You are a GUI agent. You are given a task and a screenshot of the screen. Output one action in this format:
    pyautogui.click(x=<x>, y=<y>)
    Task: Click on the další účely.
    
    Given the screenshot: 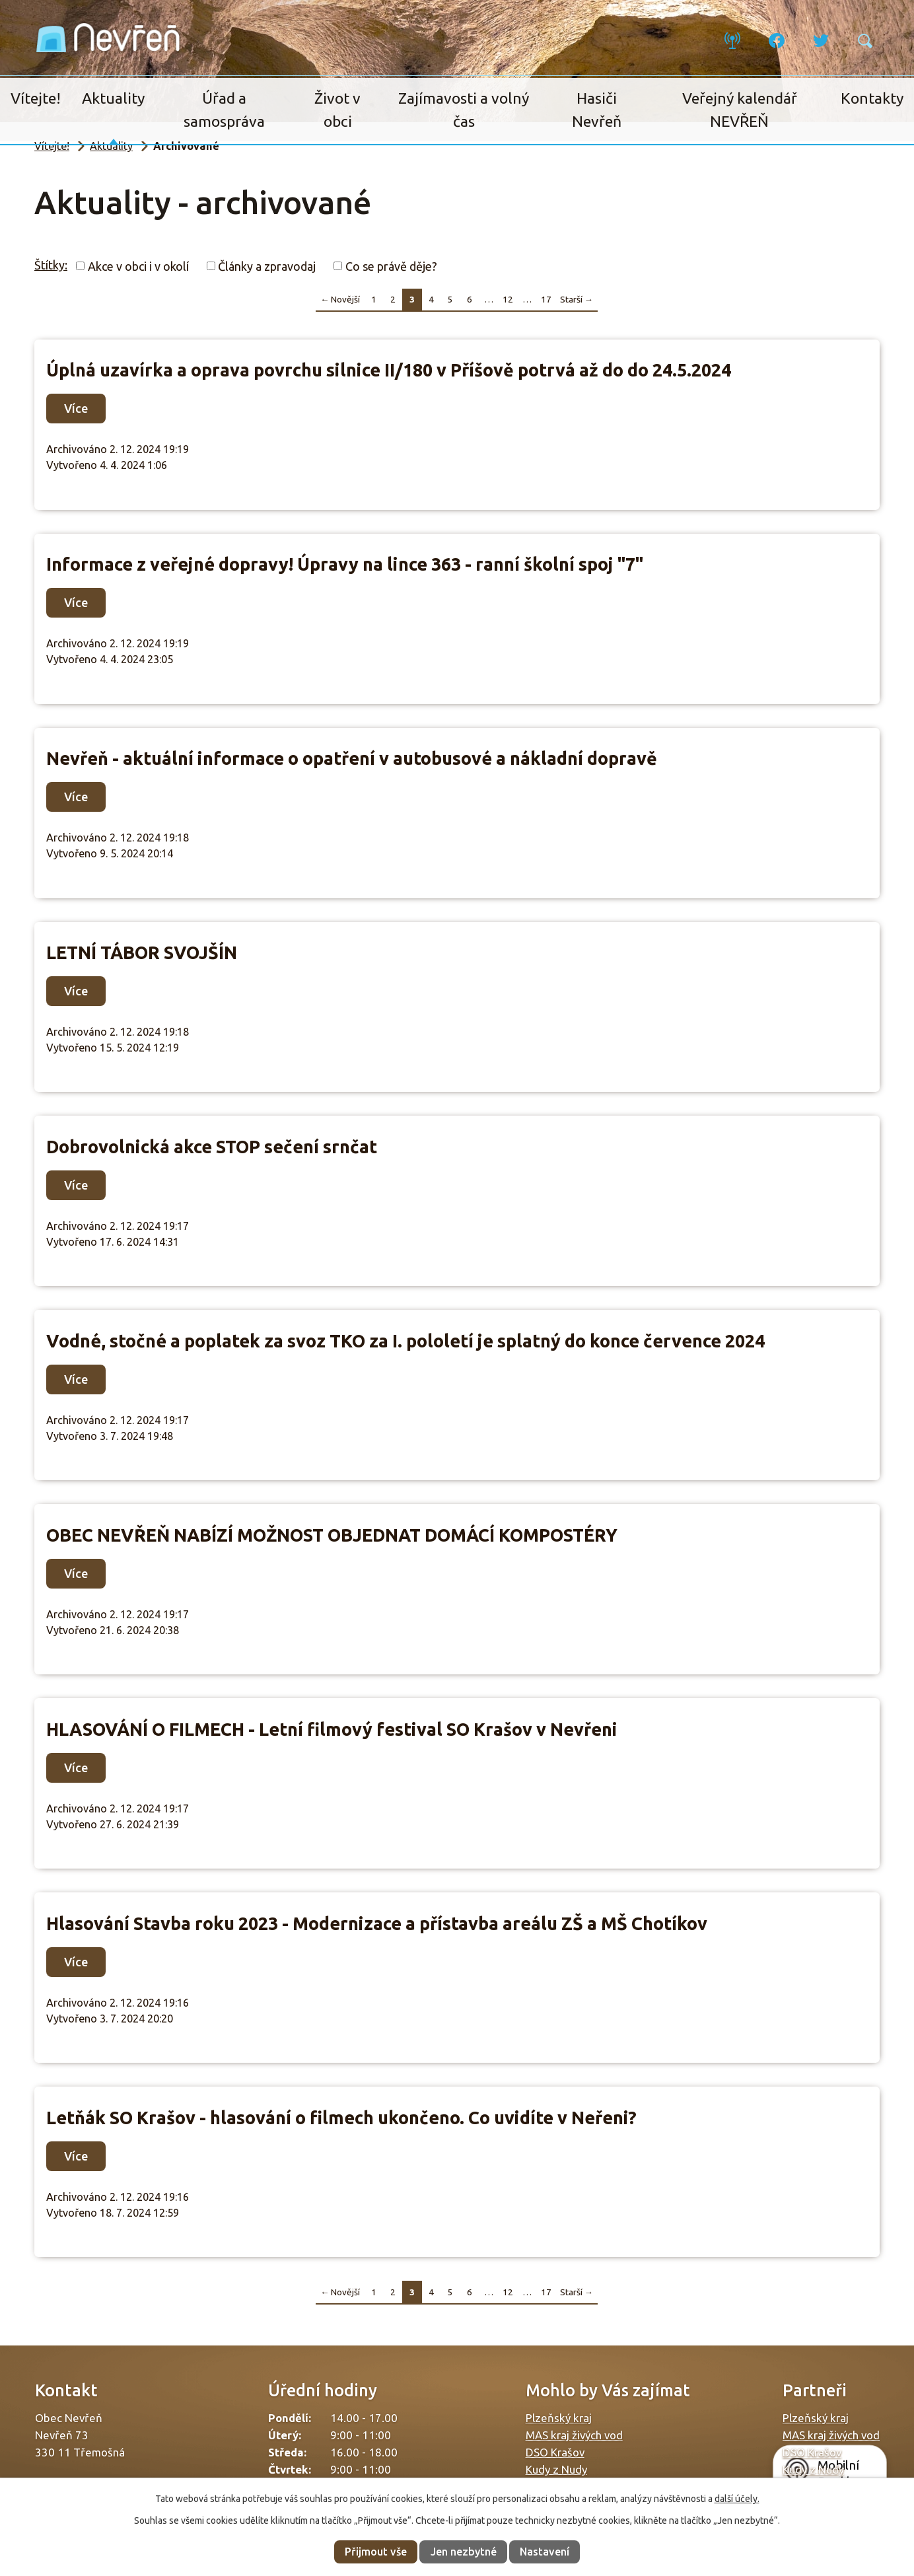 What is the action you would take?
    pyautogui.click(x=737, y=2498)
    